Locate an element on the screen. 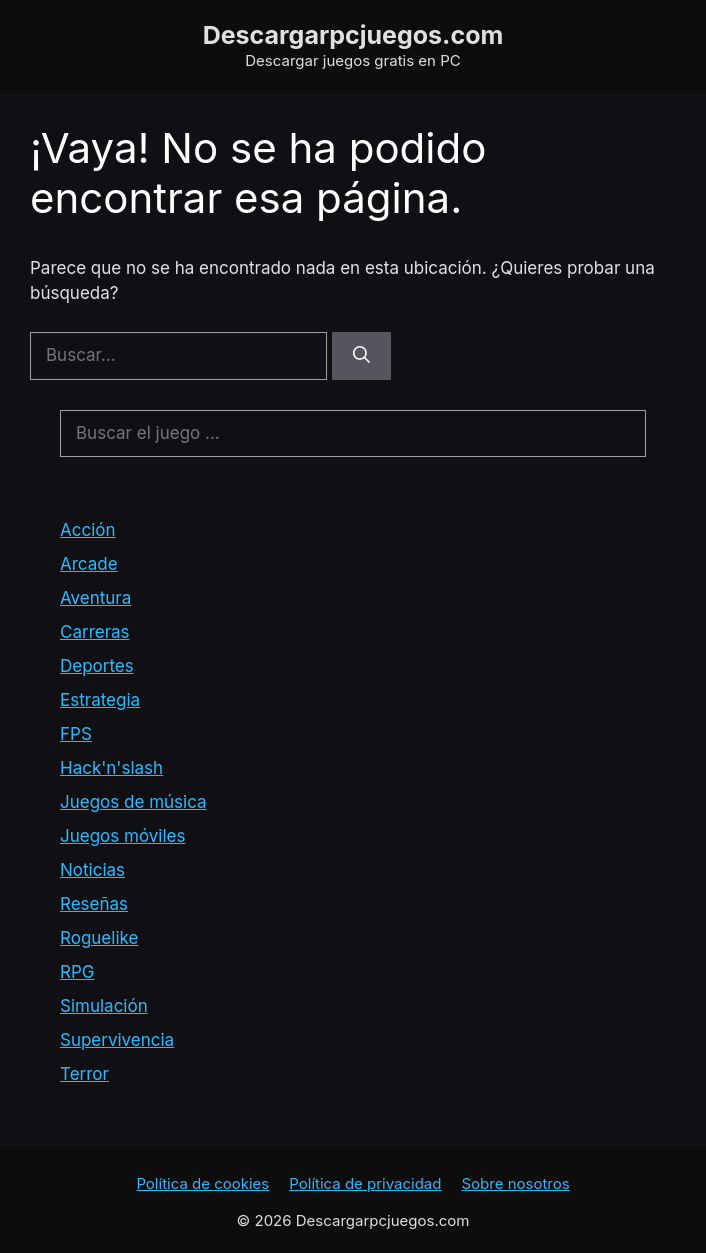  Carreras is located at coordinates (95, 632).